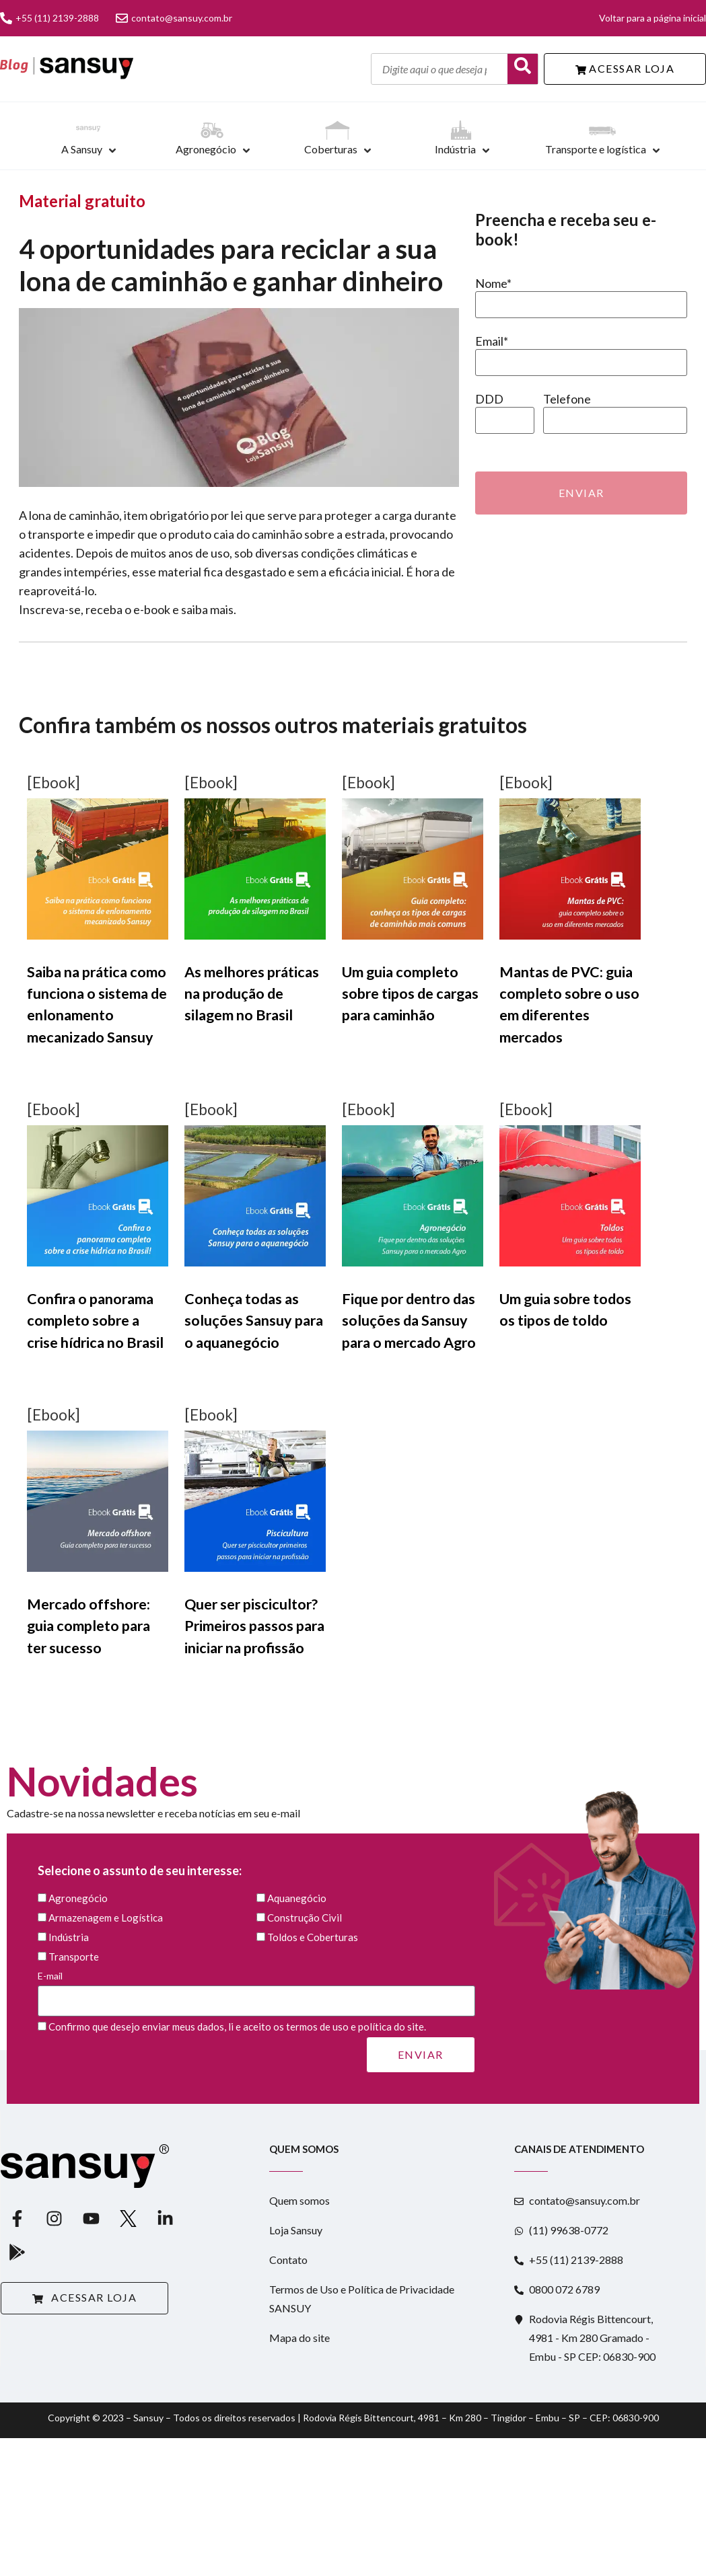  What do you see at coordinates (491, 341) in the screenshot?
I see `Email*` at bounding box center [491, 341].